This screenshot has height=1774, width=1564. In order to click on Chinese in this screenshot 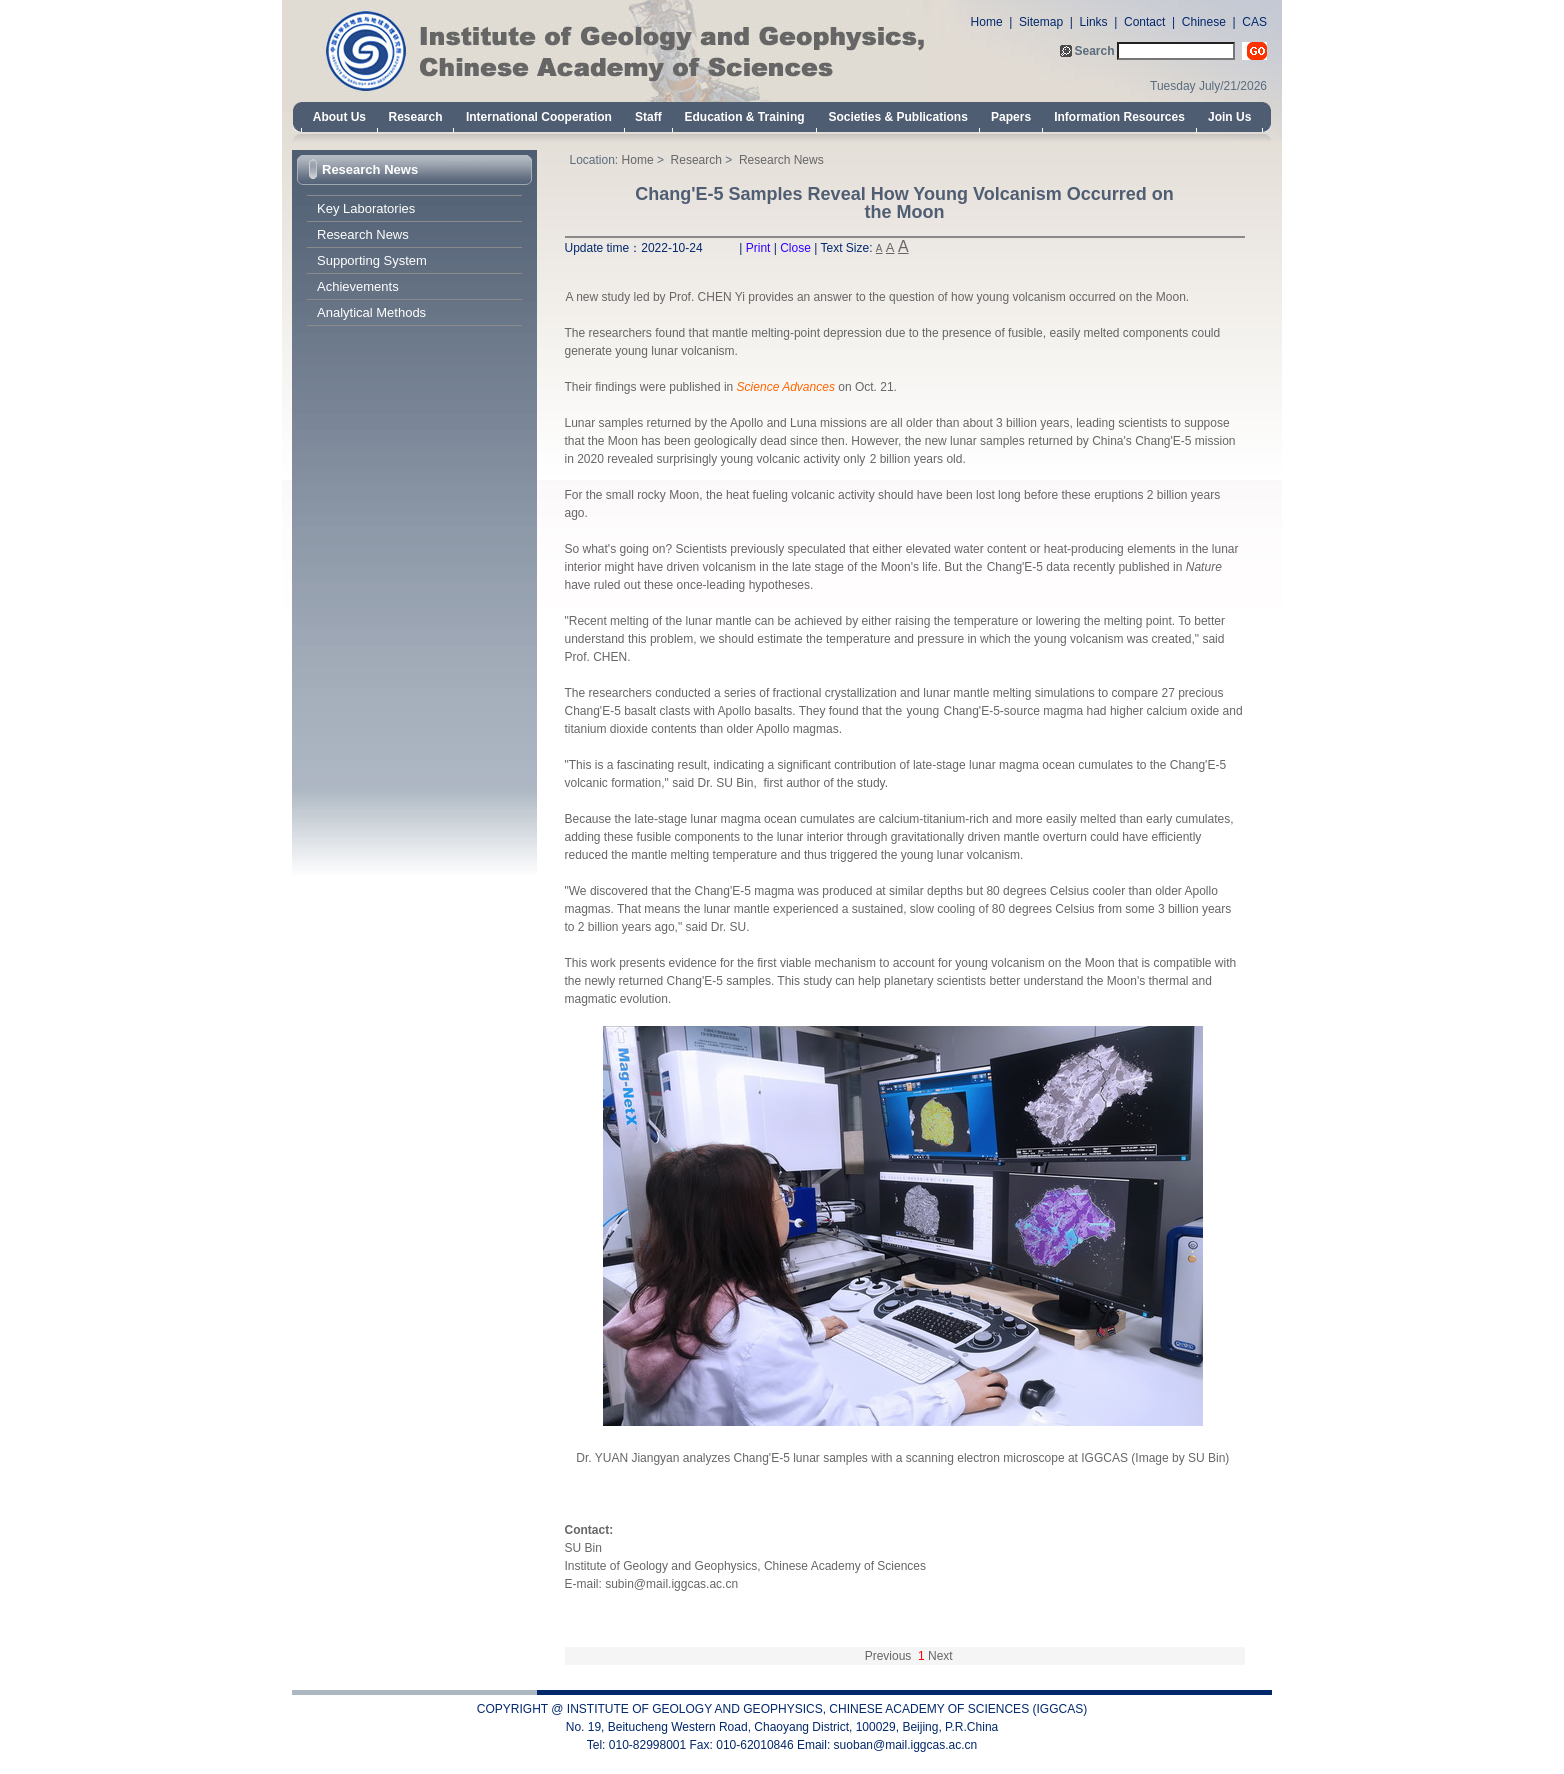, I will do `click(1204, 22)`.